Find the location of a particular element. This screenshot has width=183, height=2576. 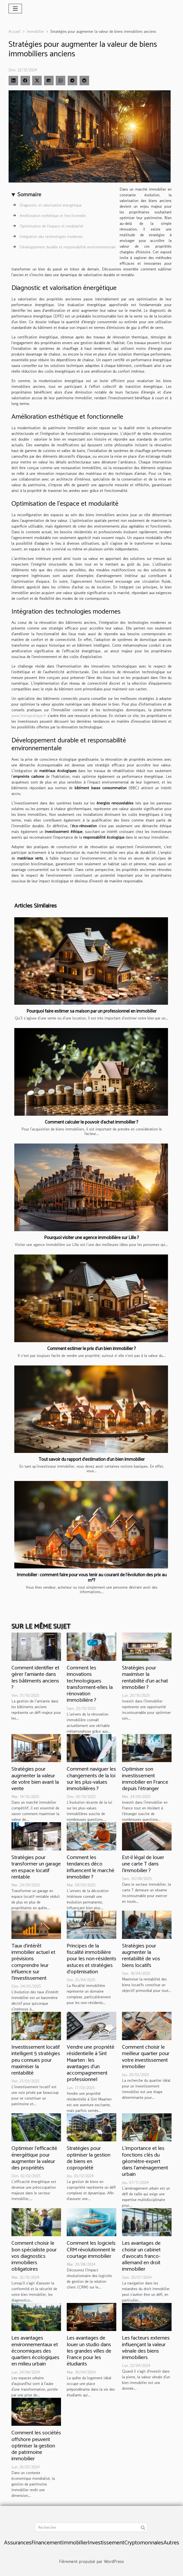

Sommaire is located at coordinates (29, 194).